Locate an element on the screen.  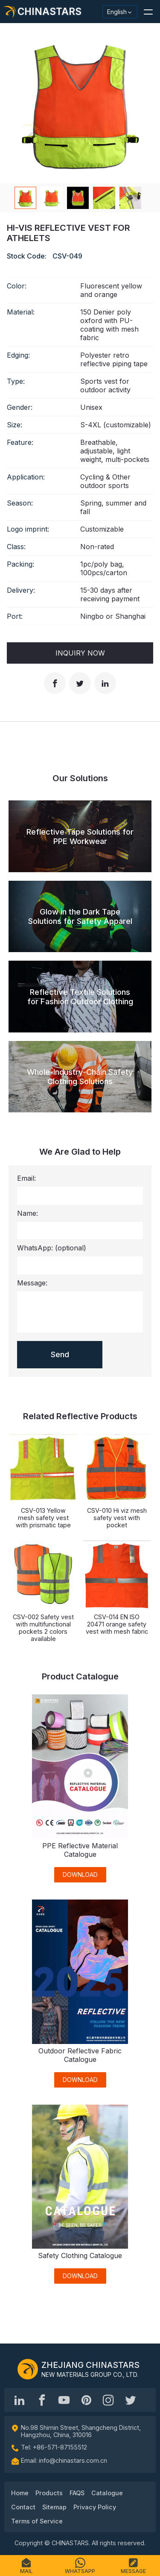
[Hangzhou Chinastars Linkedin] is located at coordinates (20, 2400).